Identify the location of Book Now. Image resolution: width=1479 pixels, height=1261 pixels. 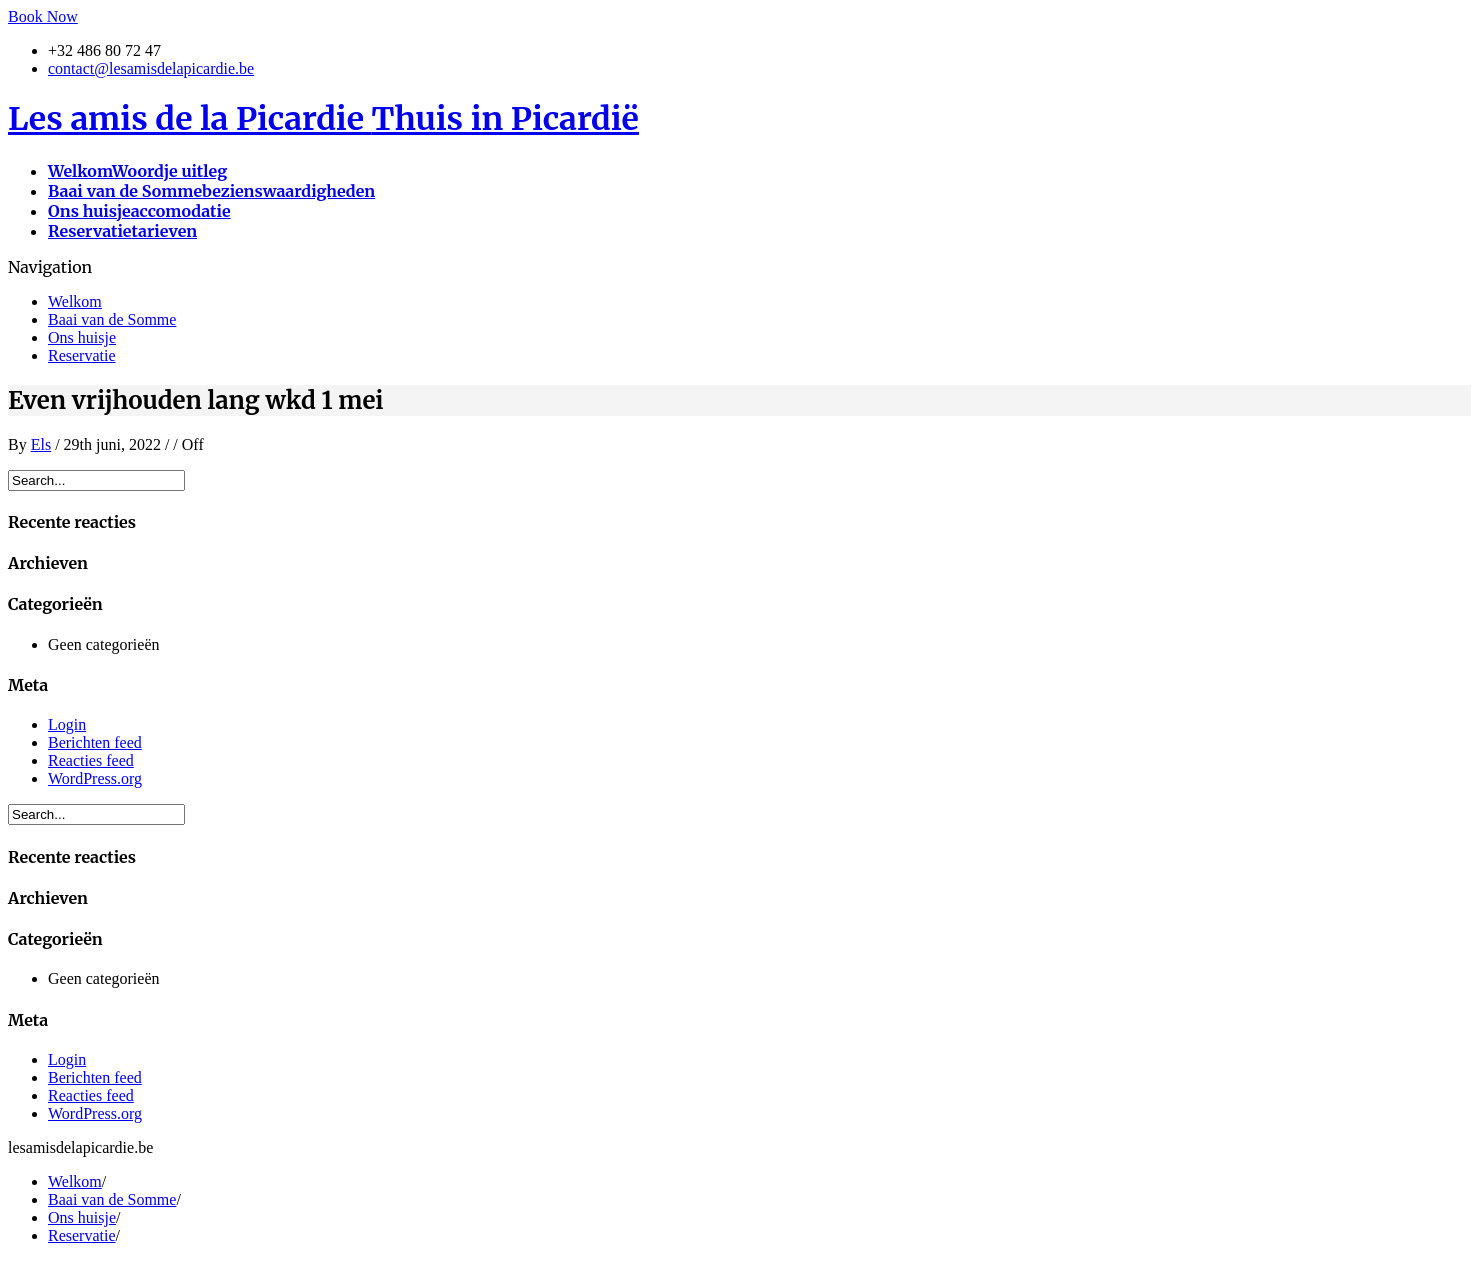
(43, 16).